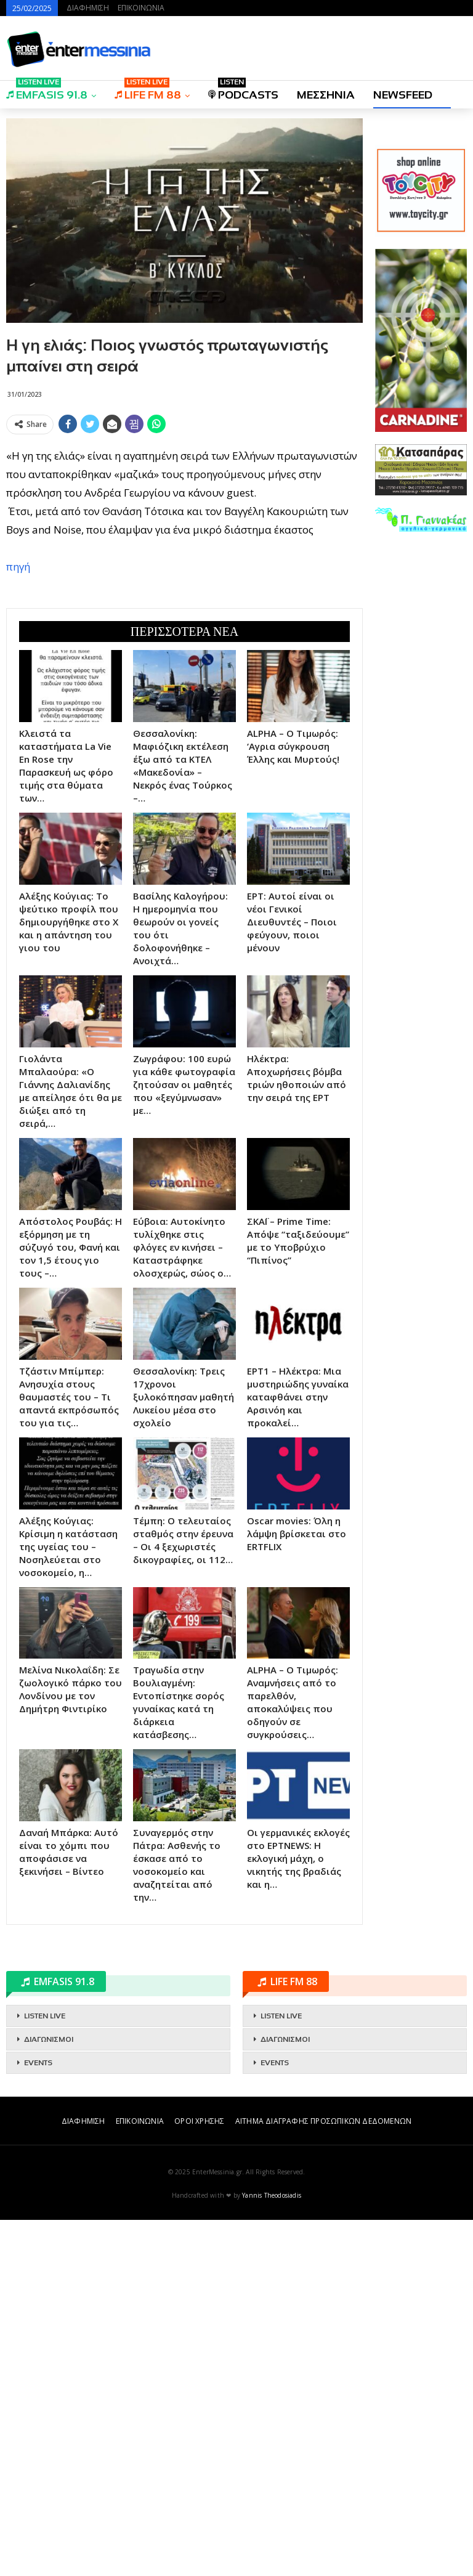  Describe the element at coordinates (184, 525) in the screenshot. I see `[Advertisement]` at that location.